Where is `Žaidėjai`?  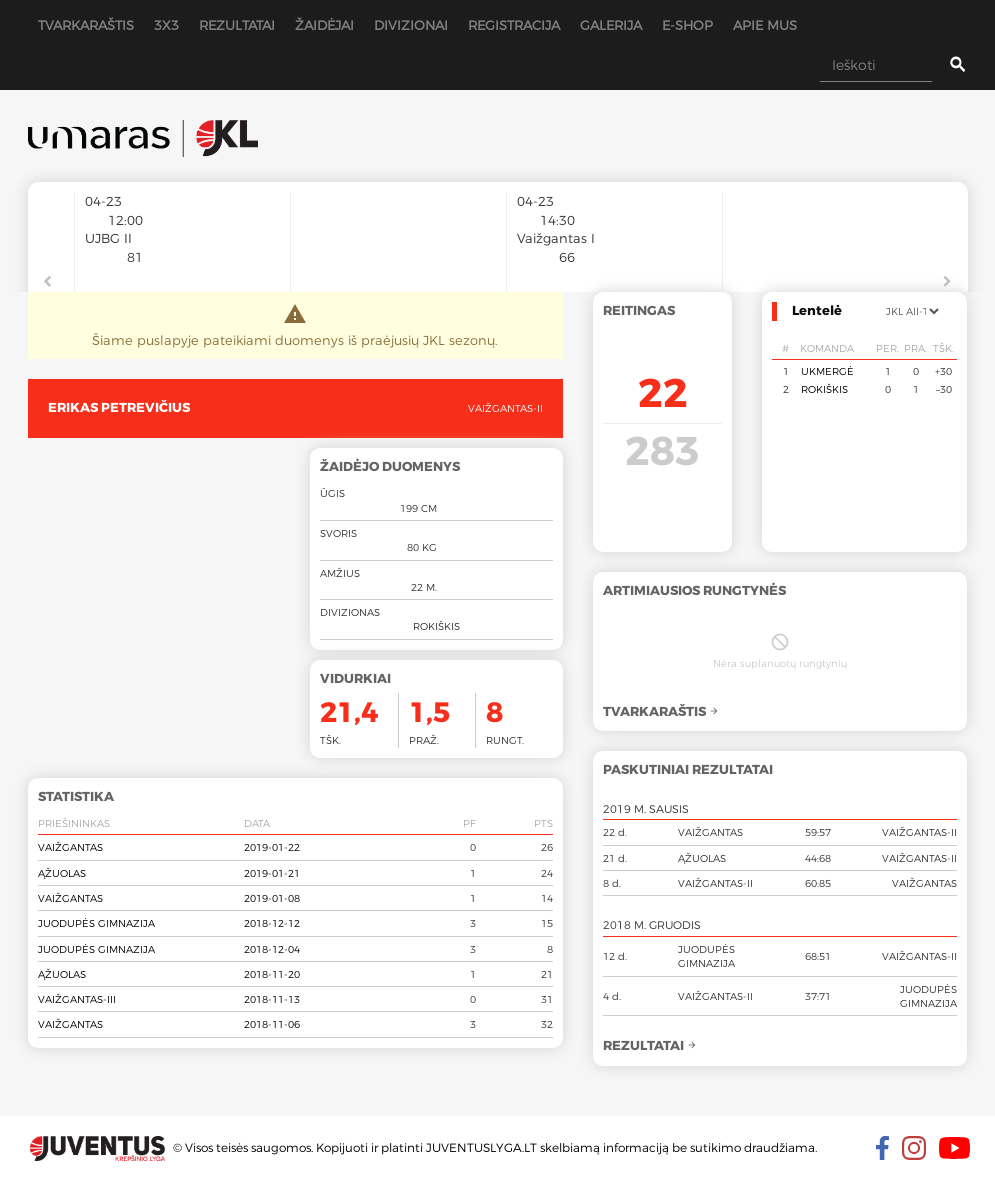 Žaidėjai is located at coordinates (324, 25).